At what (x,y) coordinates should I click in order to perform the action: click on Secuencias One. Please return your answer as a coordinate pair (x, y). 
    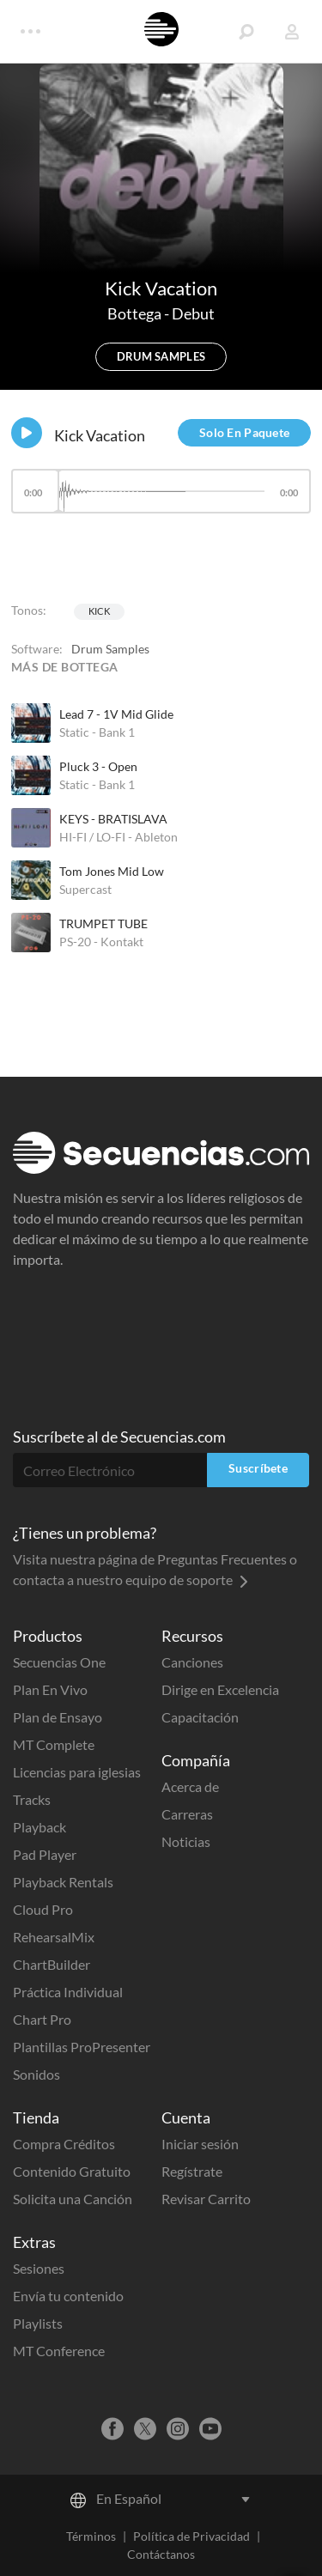
    Looking at the image, I should click on (59, 1662).